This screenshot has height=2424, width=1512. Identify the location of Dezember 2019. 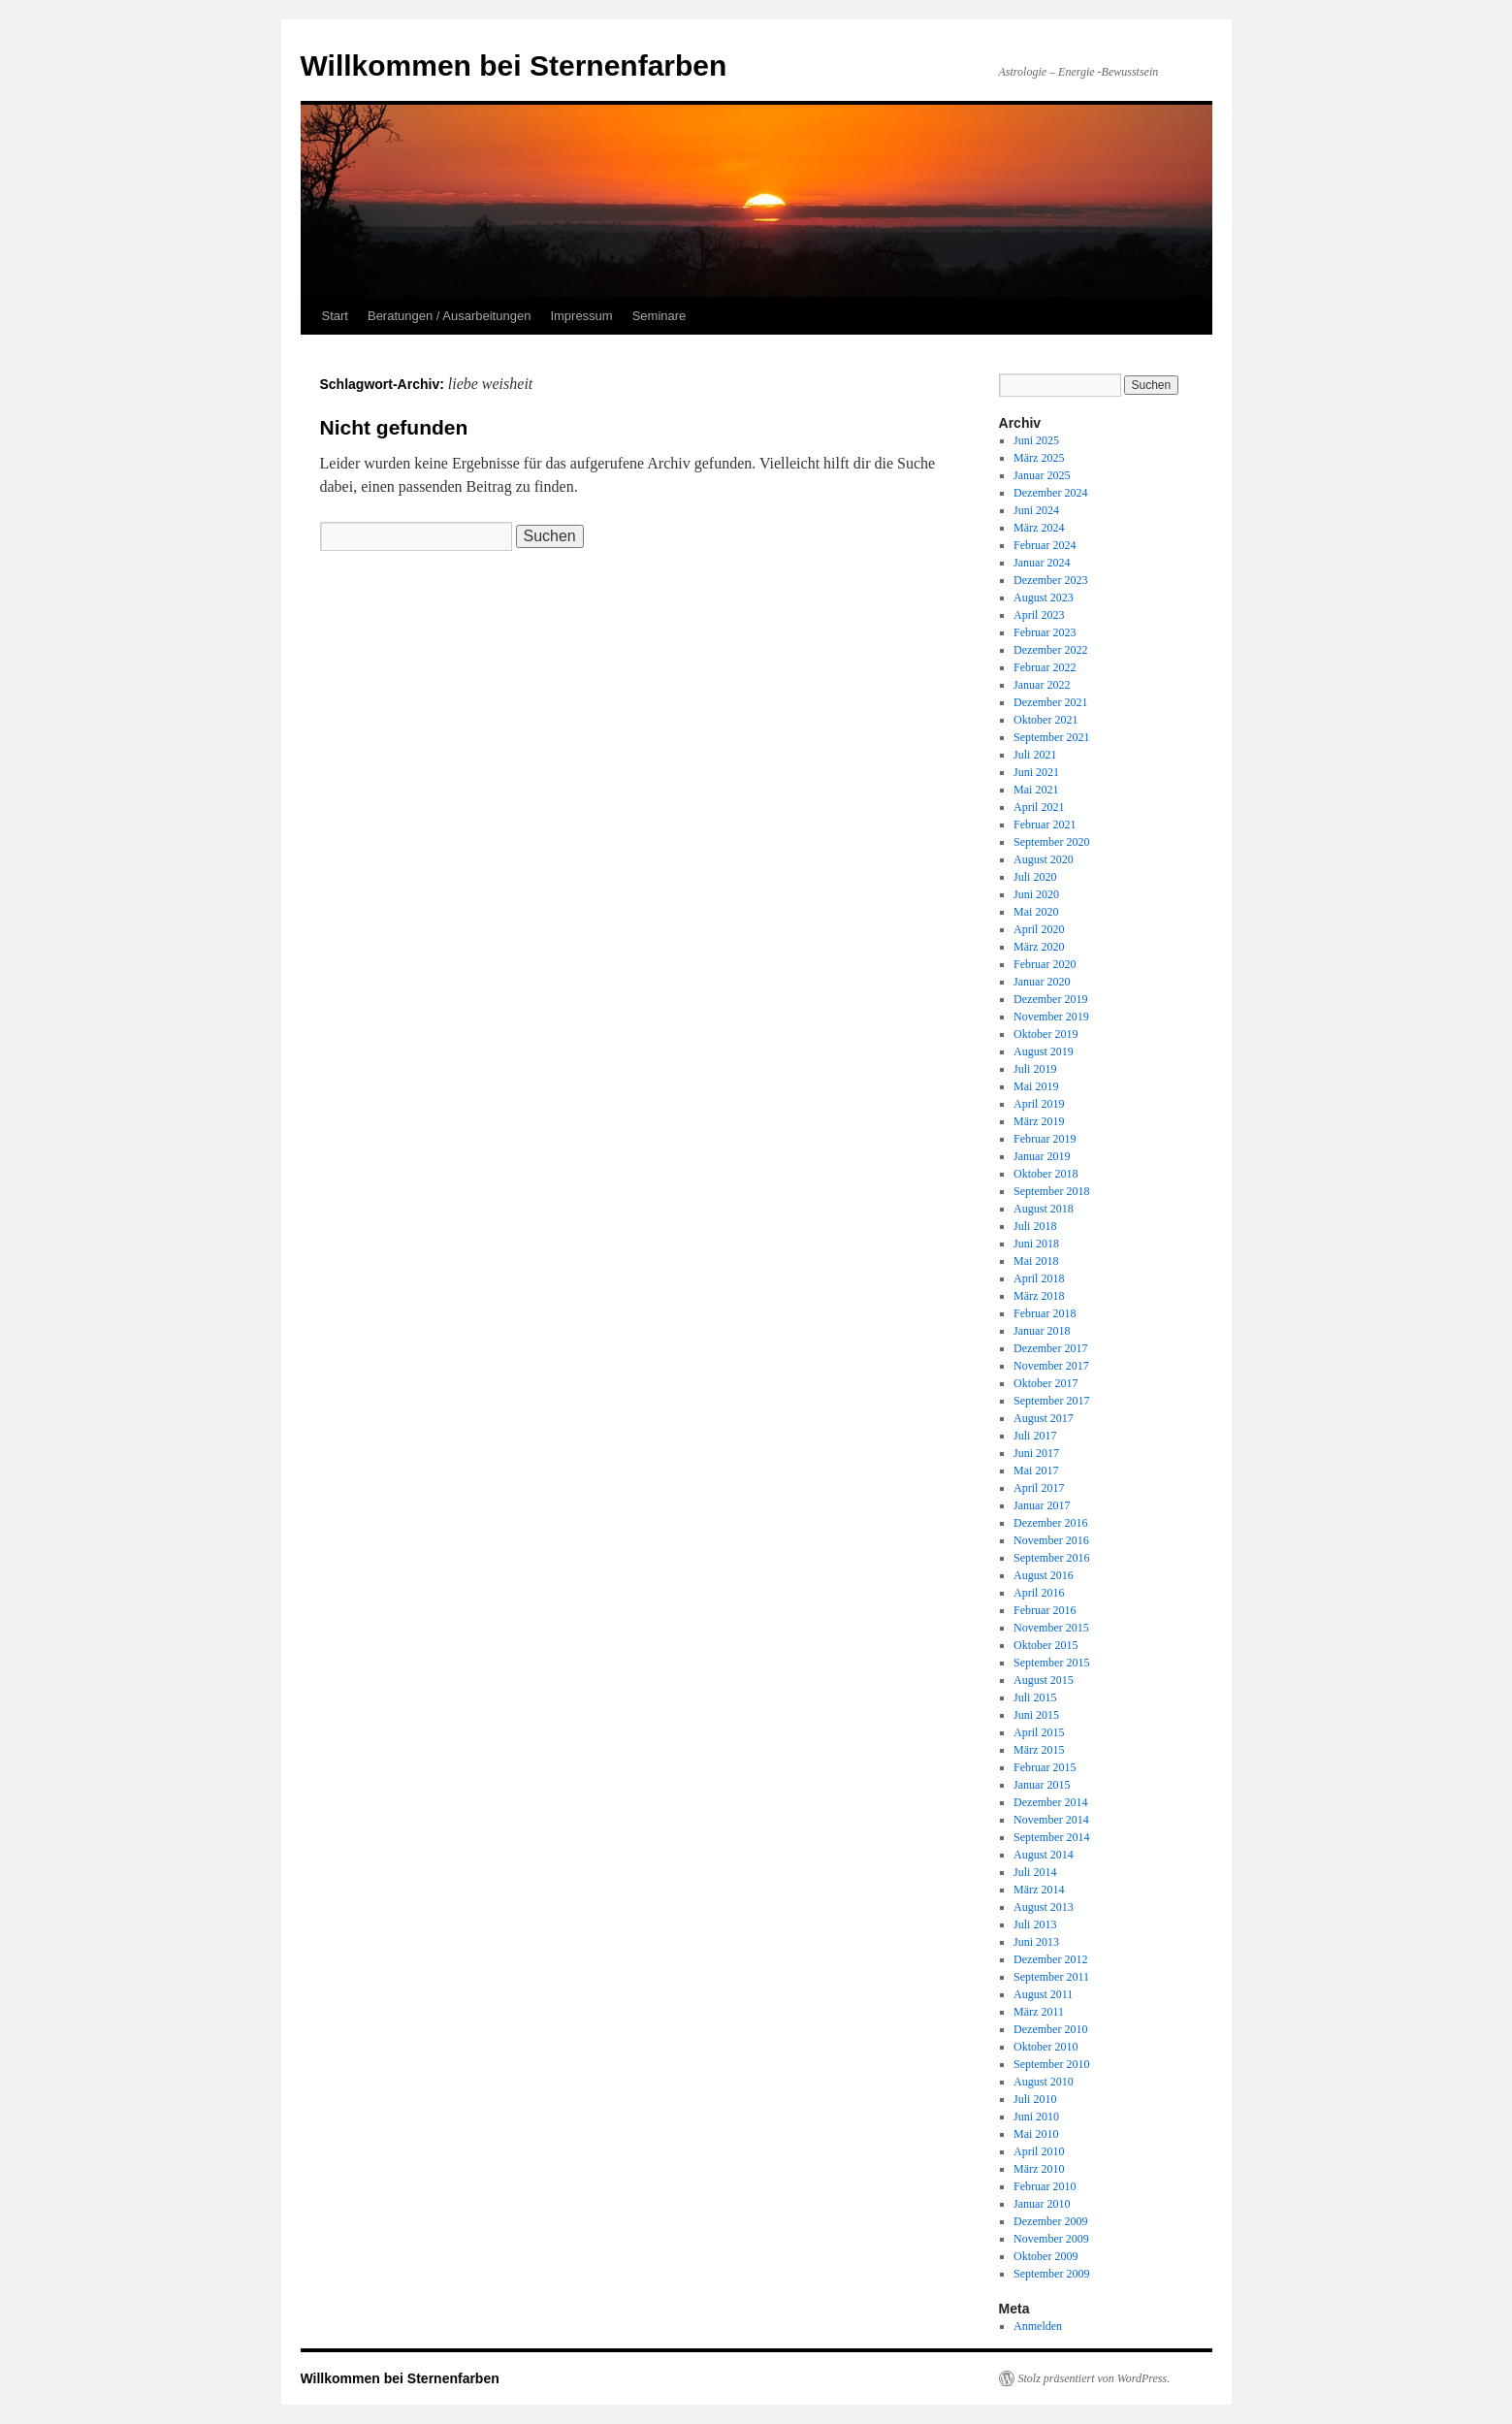
(1050, 999).